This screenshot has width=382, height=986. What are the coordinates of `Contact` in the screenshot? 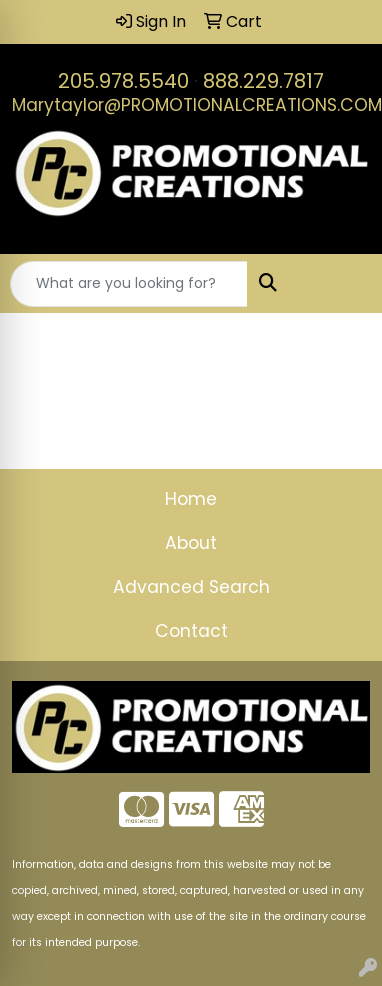 It's located at (191, 631).